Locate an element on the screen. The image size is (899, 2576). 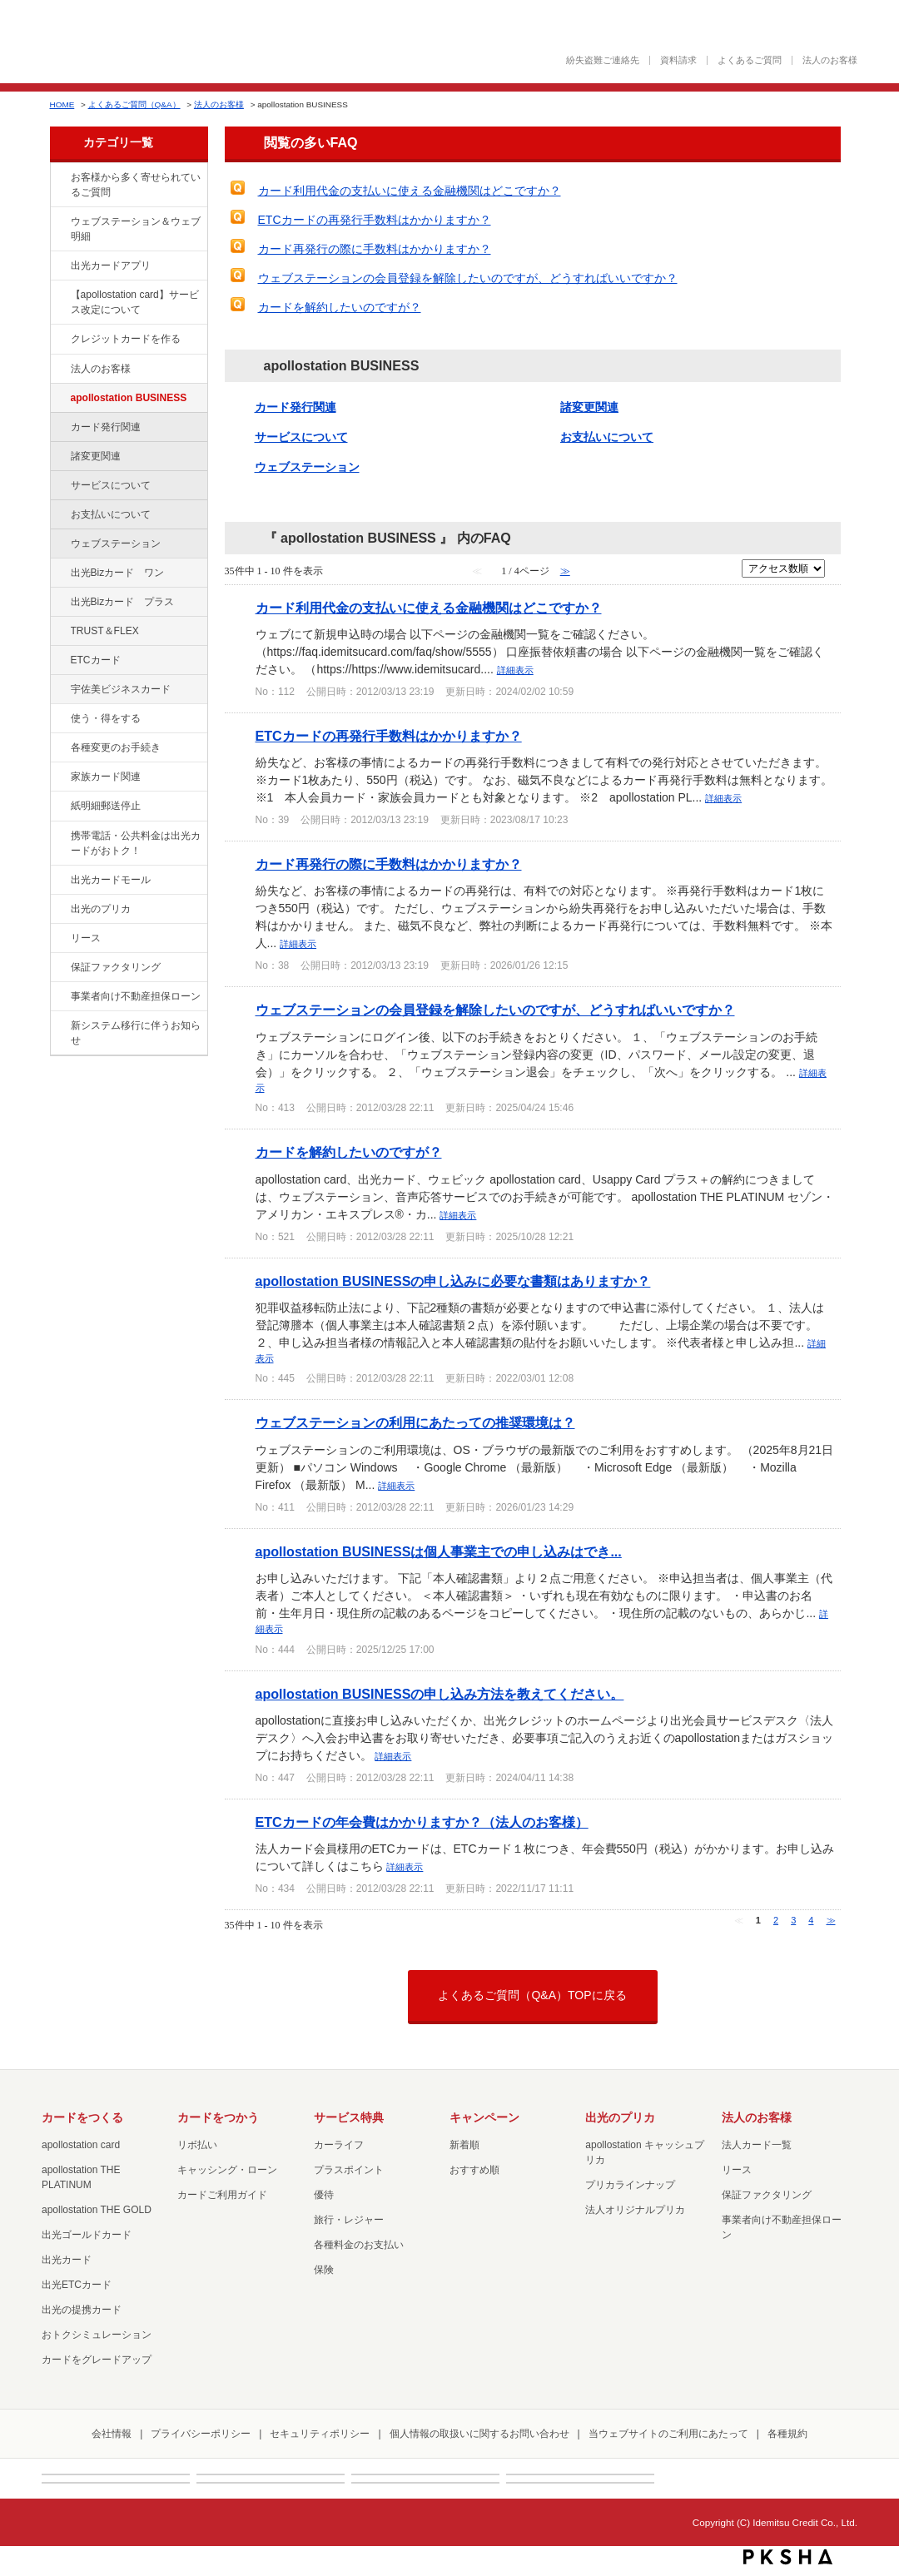
リース is located at coordinates (86, 938).